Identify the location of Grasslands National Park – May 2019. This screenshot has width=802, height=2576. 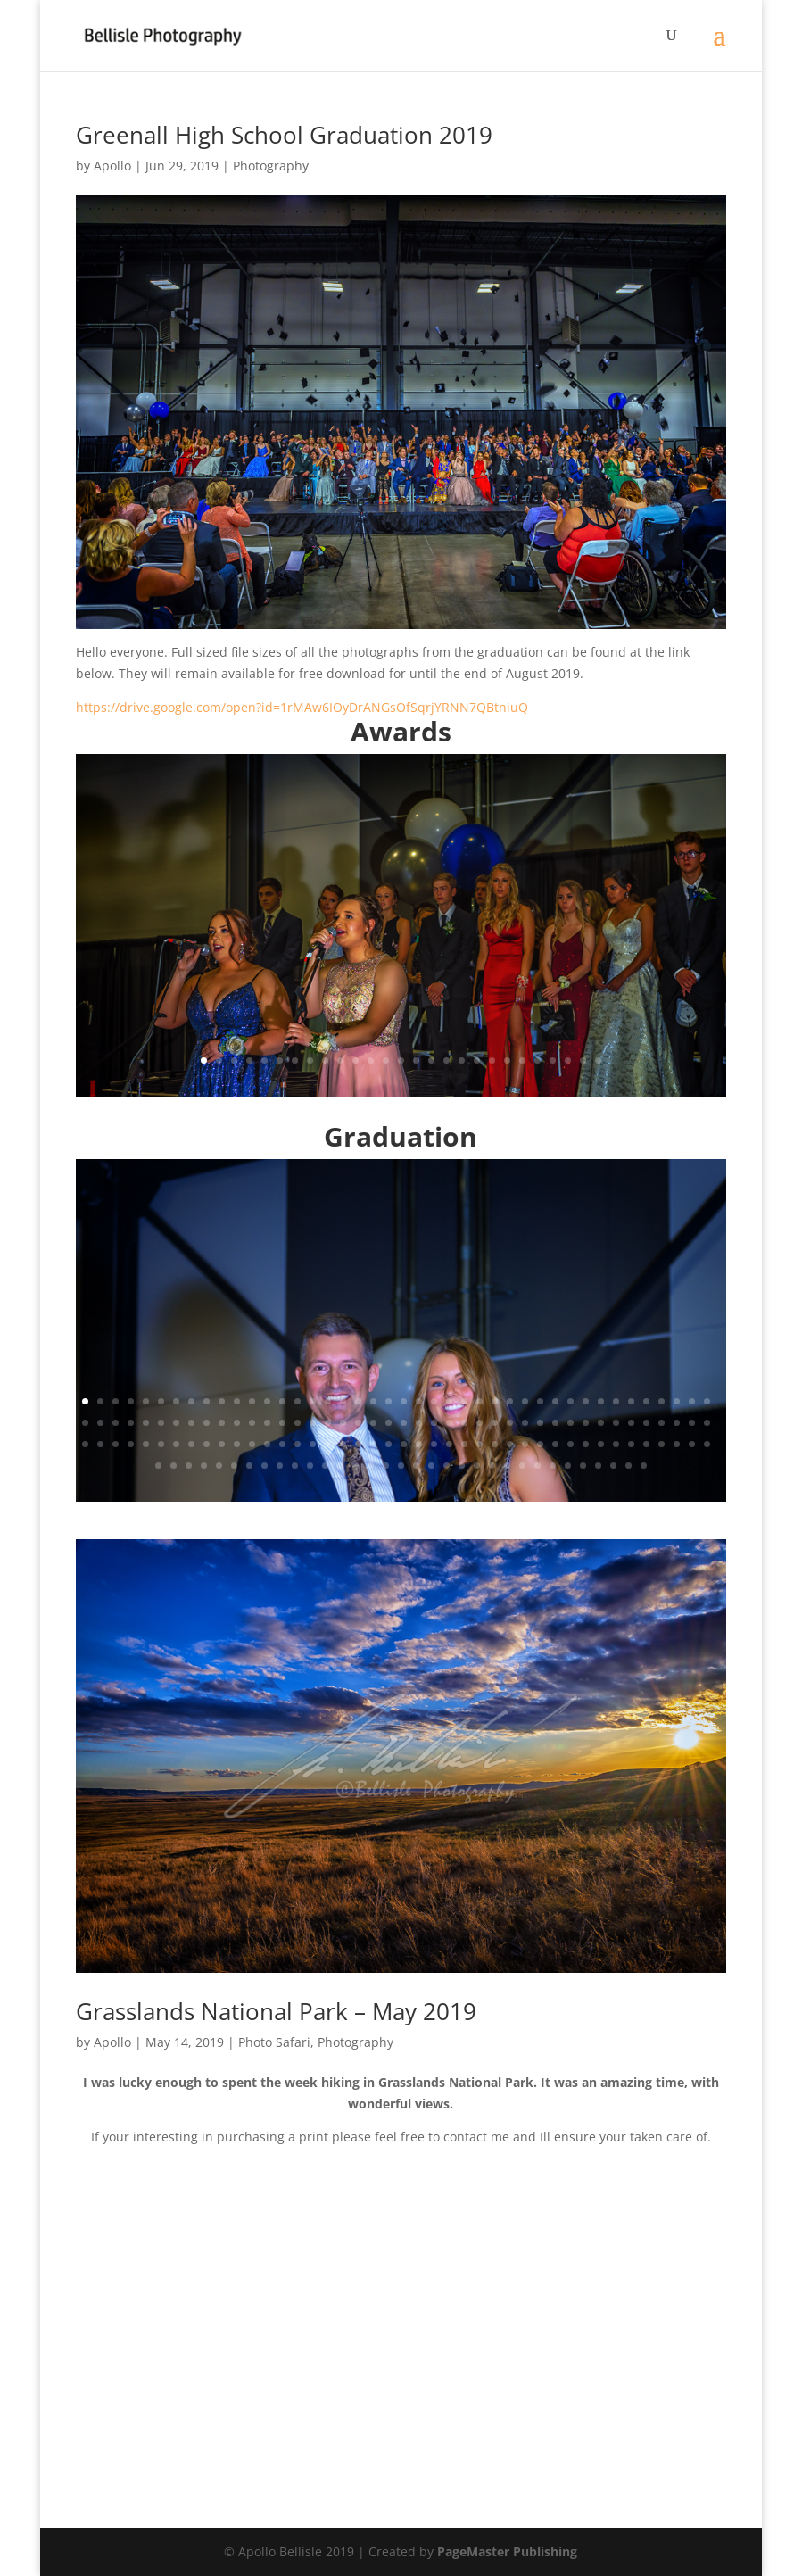
(276, 2011).